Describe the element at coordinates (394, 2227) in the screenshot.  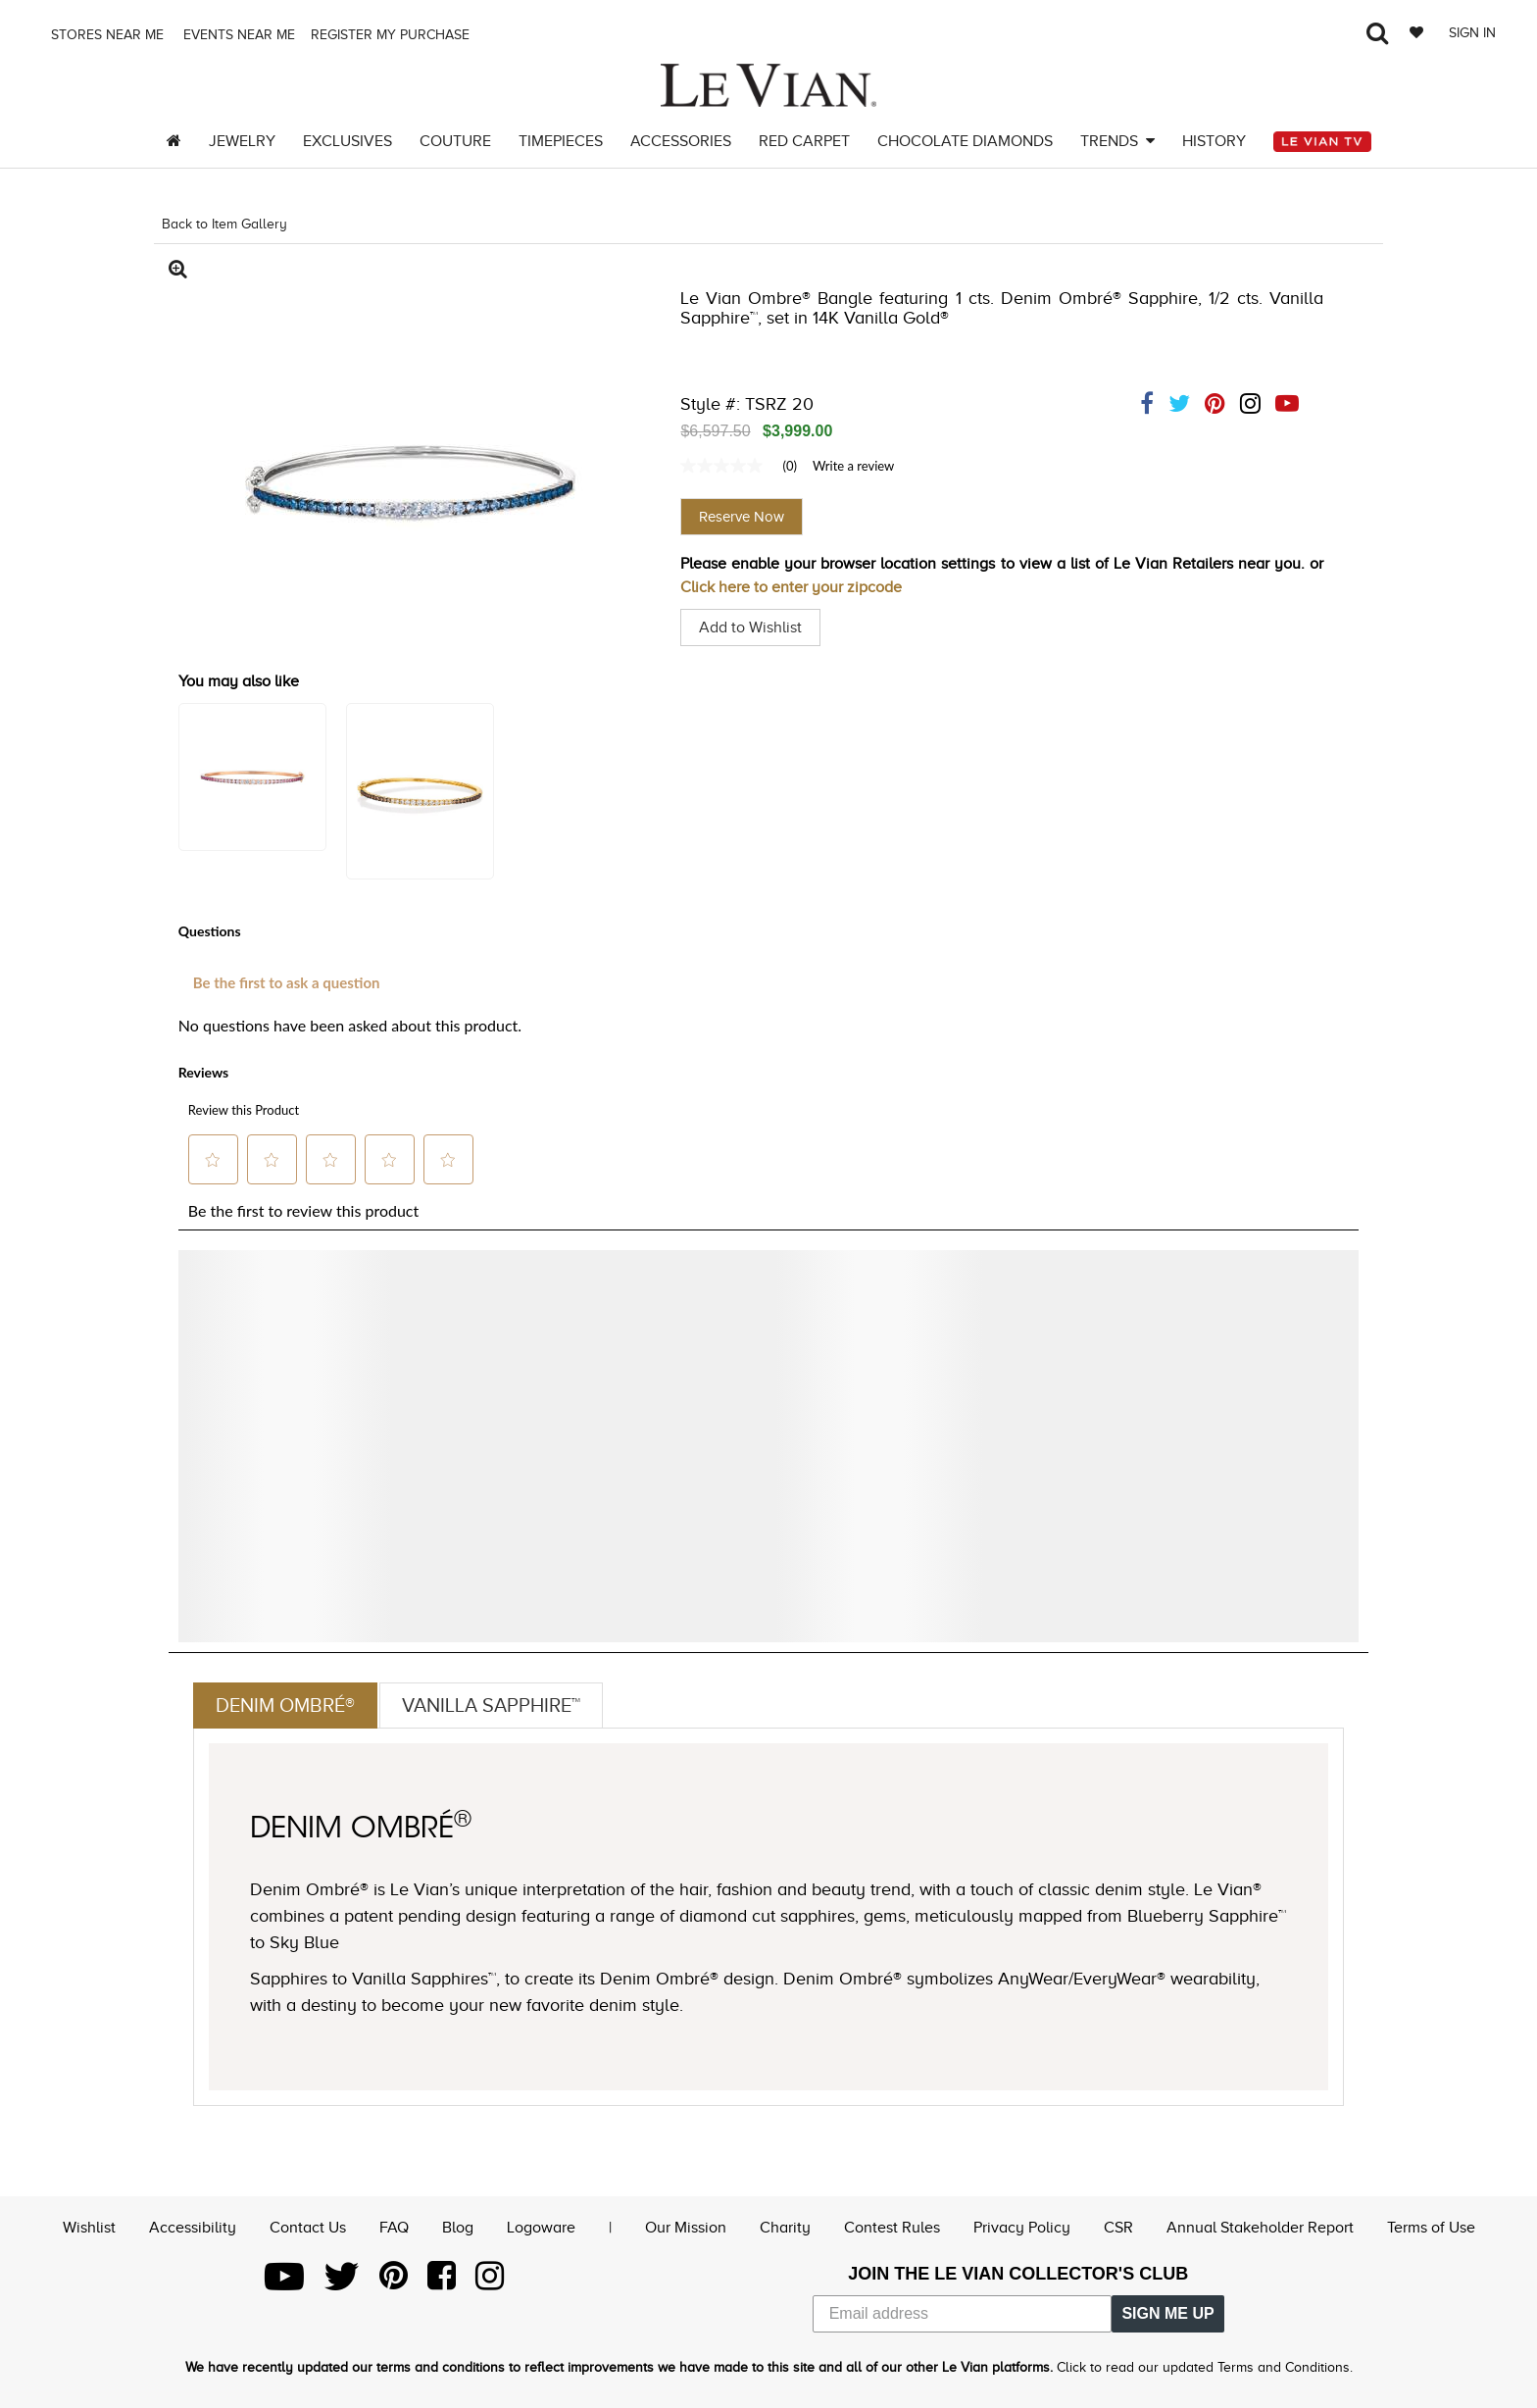
I see `FAQ` at that location.